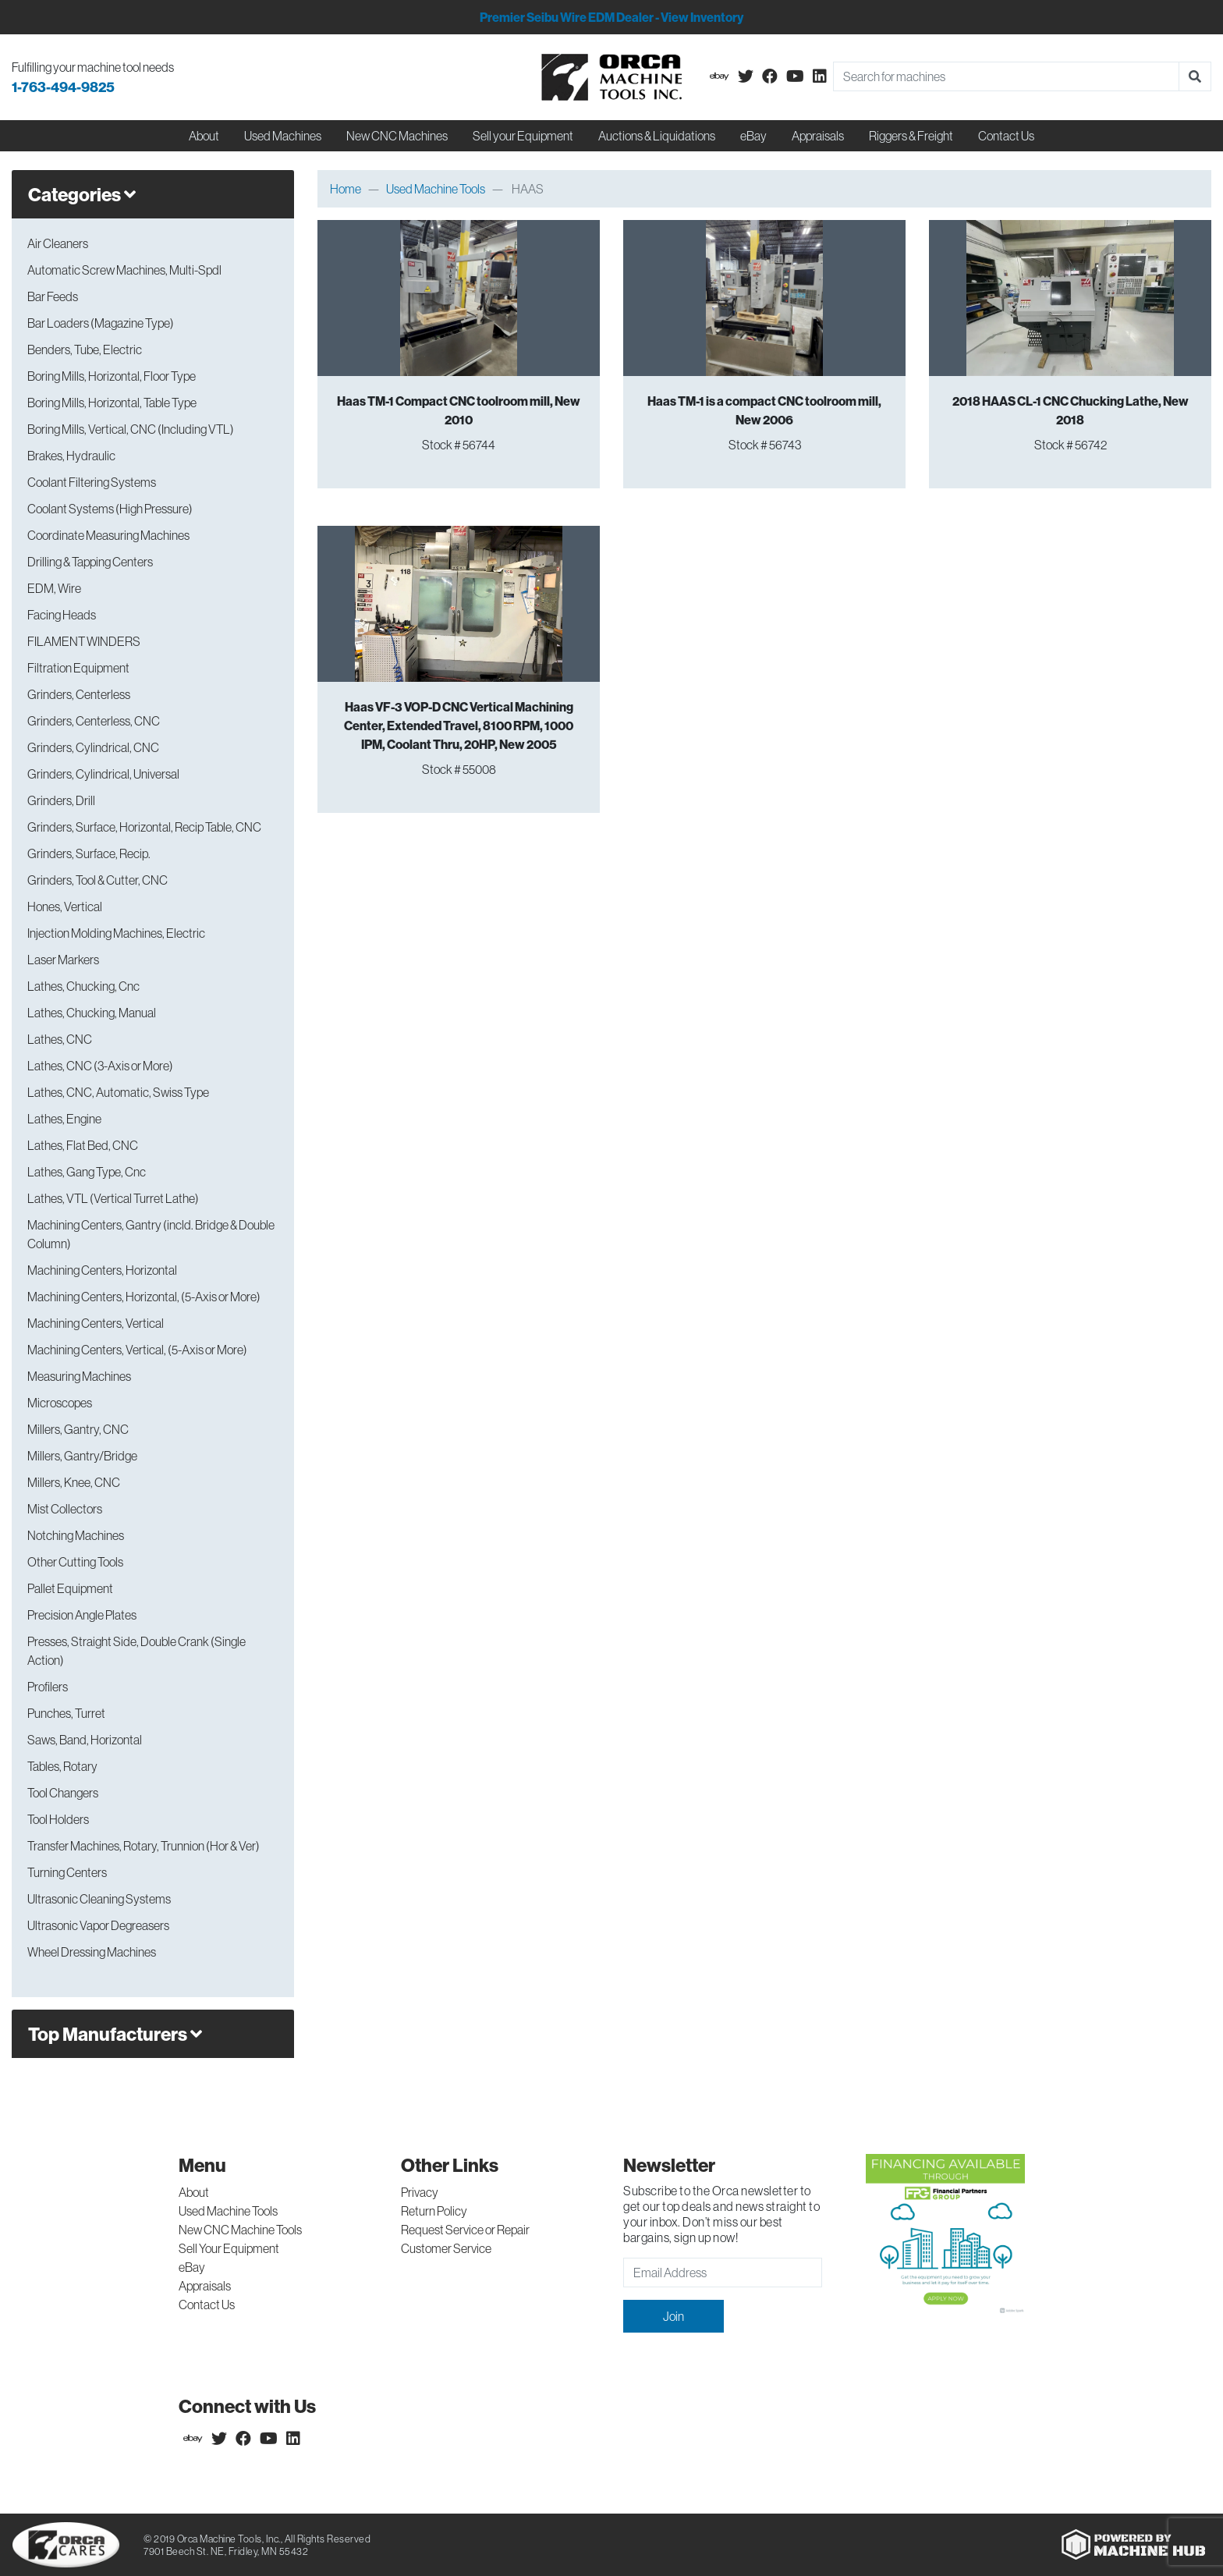 This screenshot has width=1223, height=2576. I want to click on Turning Centers, so click(67, 1872).